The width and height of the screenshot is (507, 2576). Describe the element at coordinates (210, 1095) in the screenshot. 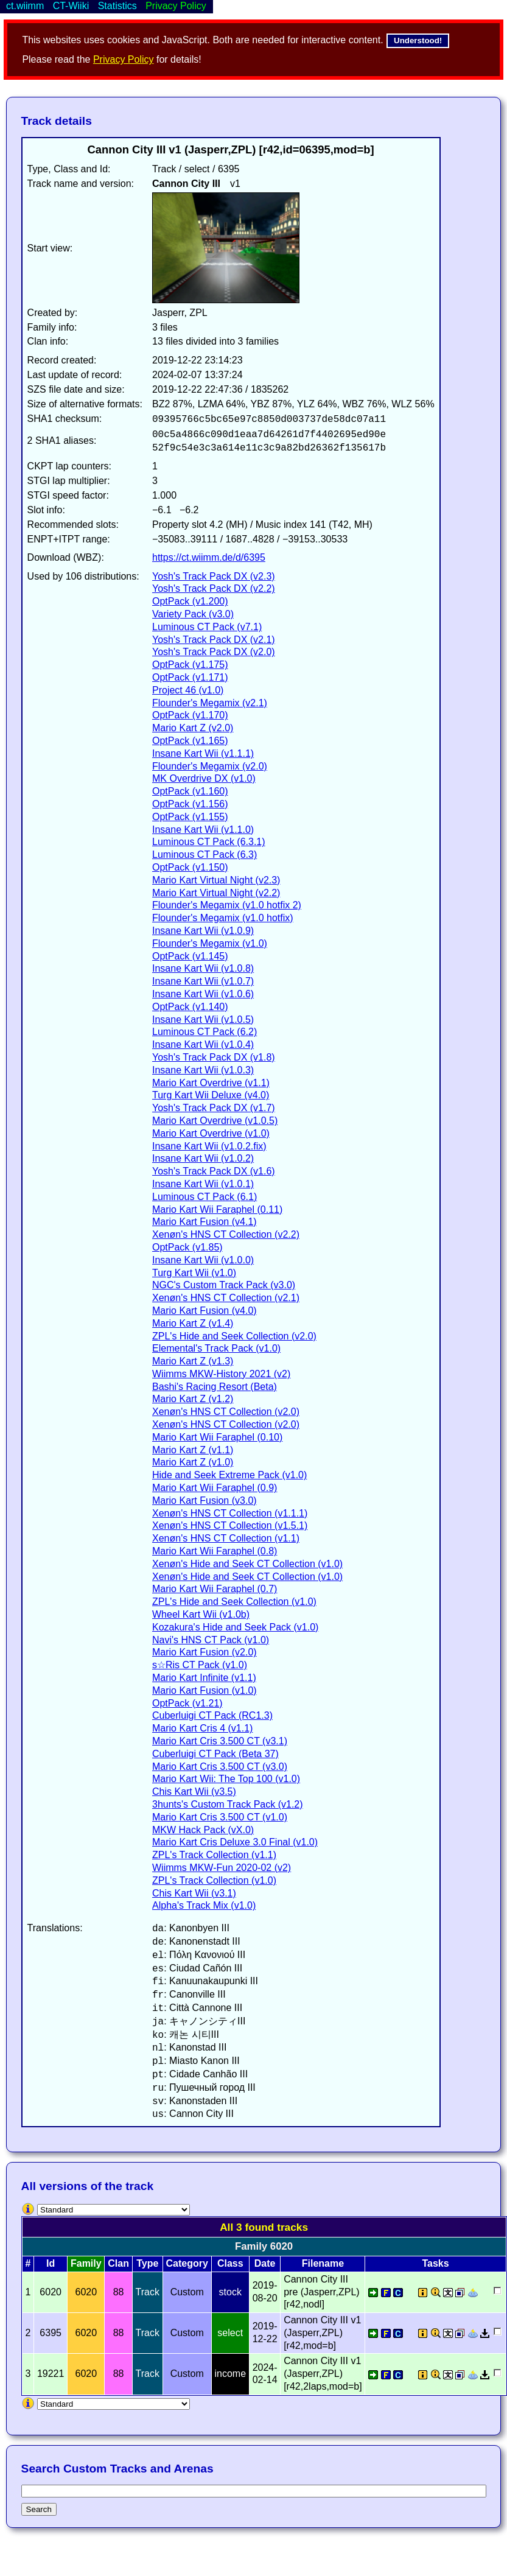

I see `Turg Kart Wii Deluxe (v4.0)` at that location.